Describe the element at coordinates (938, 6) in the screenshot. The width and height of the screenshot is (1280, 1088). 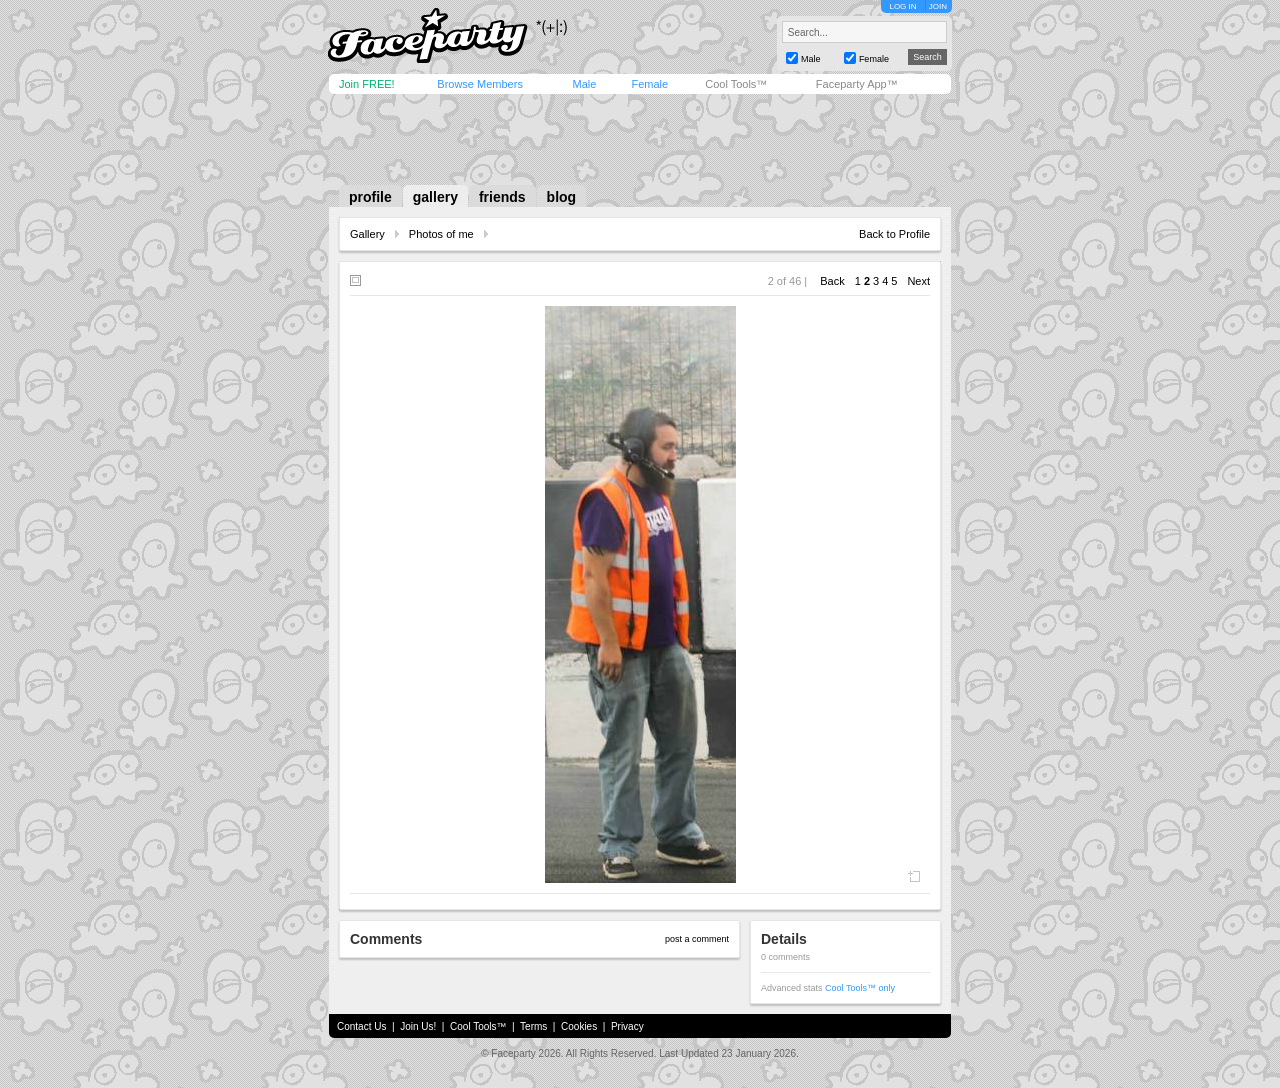
I see `JOIN` at that location.